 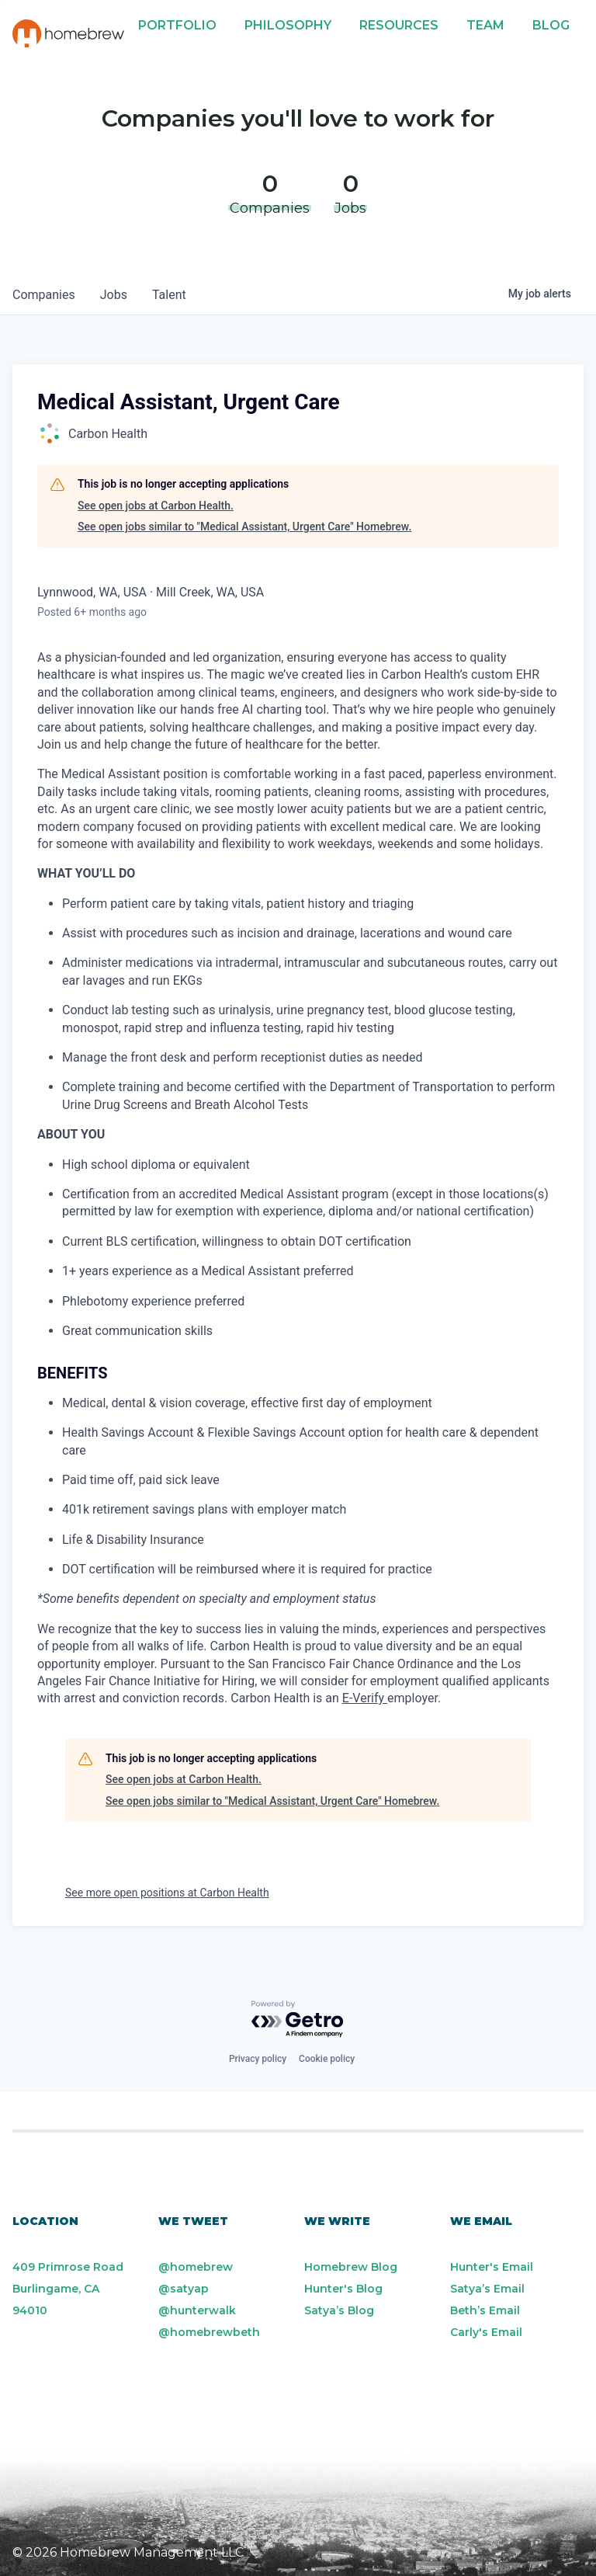 What do you see at coordinates (327, 2058) in the screenshot?
I see `Cookie policy` at bounding box center [327, 2058].